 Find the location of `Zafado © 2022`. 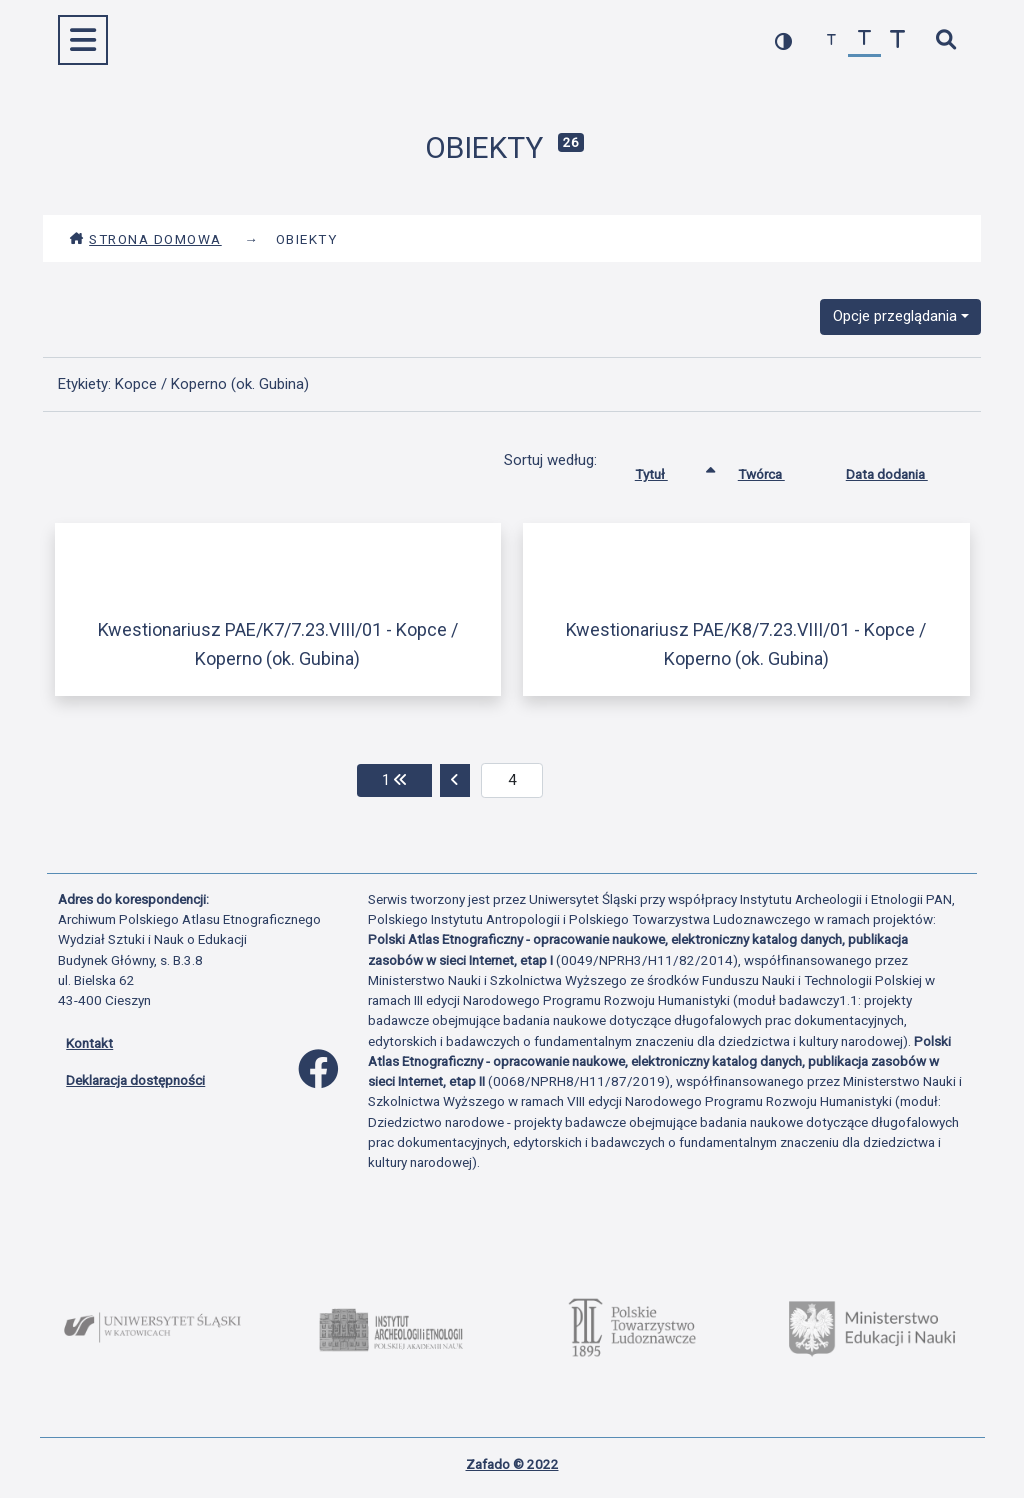

Zafado © 2022 is located at coordinates (512, 1464).